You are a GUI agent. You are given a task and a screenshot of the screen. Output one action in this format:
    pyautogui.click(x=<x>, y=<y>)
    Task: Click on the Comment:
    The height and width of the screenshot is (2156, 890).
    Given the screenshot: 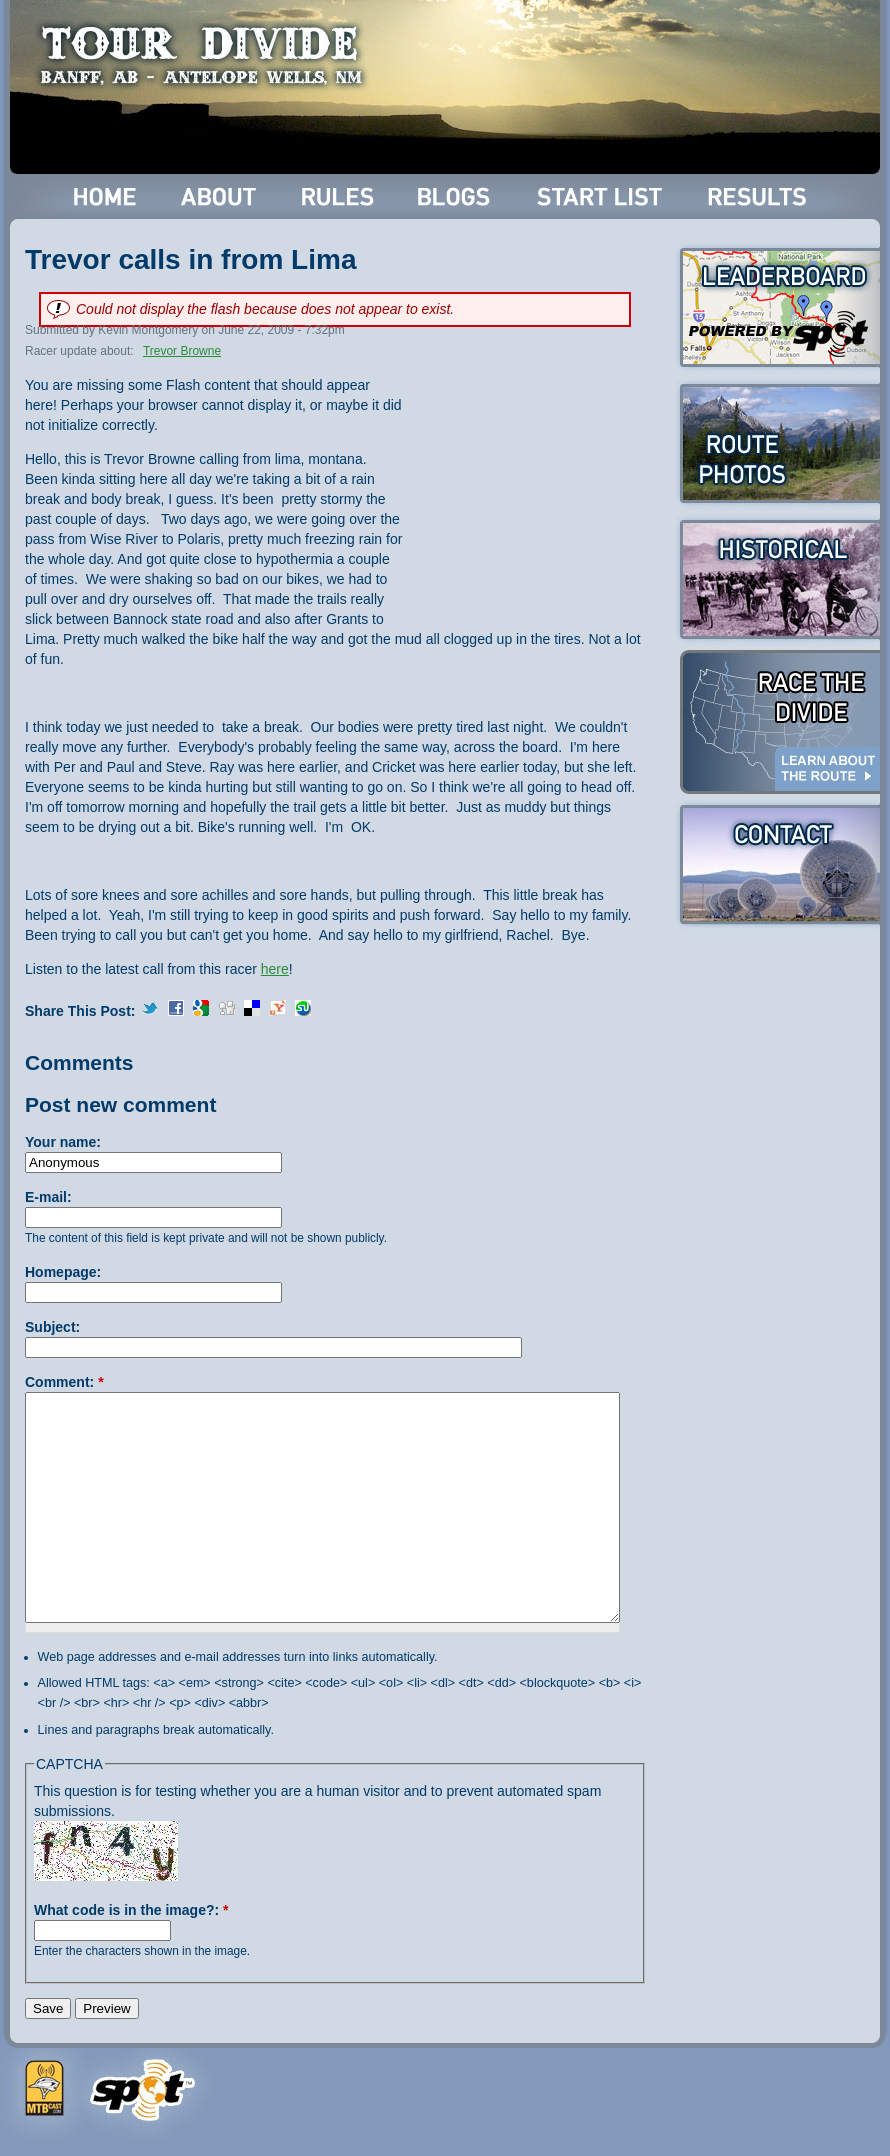 What is the action you would take?
    pyautogui.click(x=64, y=1382)
    